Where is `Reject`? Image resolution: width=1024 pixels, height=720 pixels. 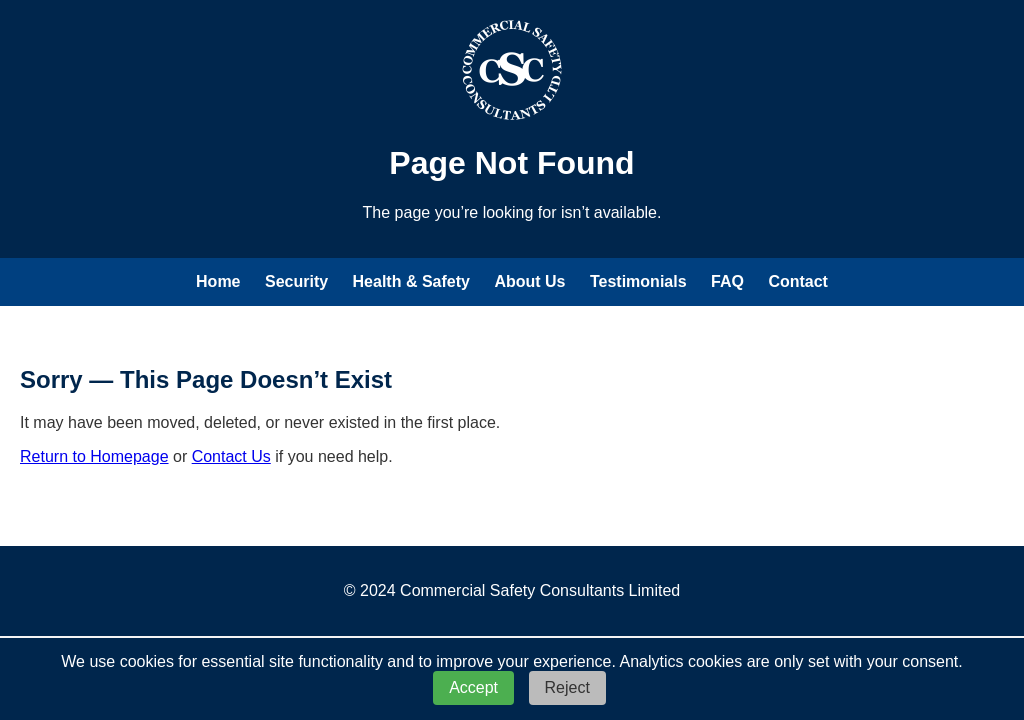 Reject is located at coordinates (567, 687).